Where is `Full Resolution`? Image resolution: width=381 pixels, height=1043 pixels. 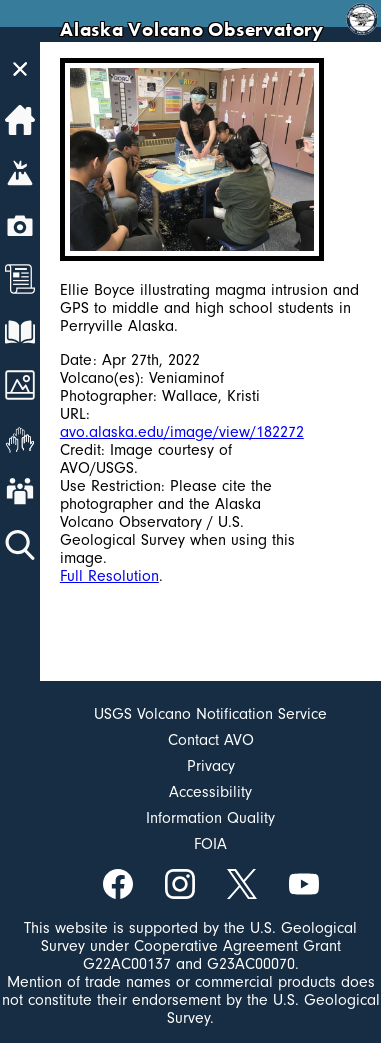 Full Resolution is located at coordinates (109, 576).